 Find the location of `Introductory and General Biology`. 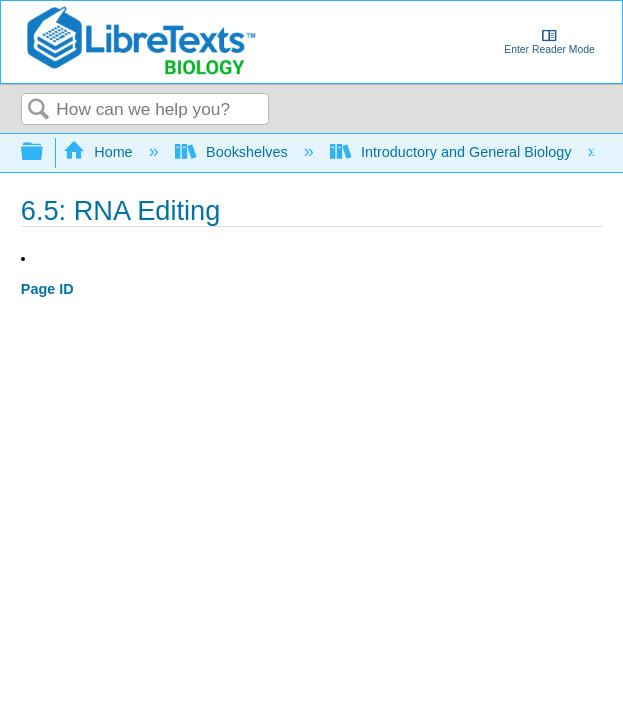

Introductory and General Biology is located at coordinates (453, 152).